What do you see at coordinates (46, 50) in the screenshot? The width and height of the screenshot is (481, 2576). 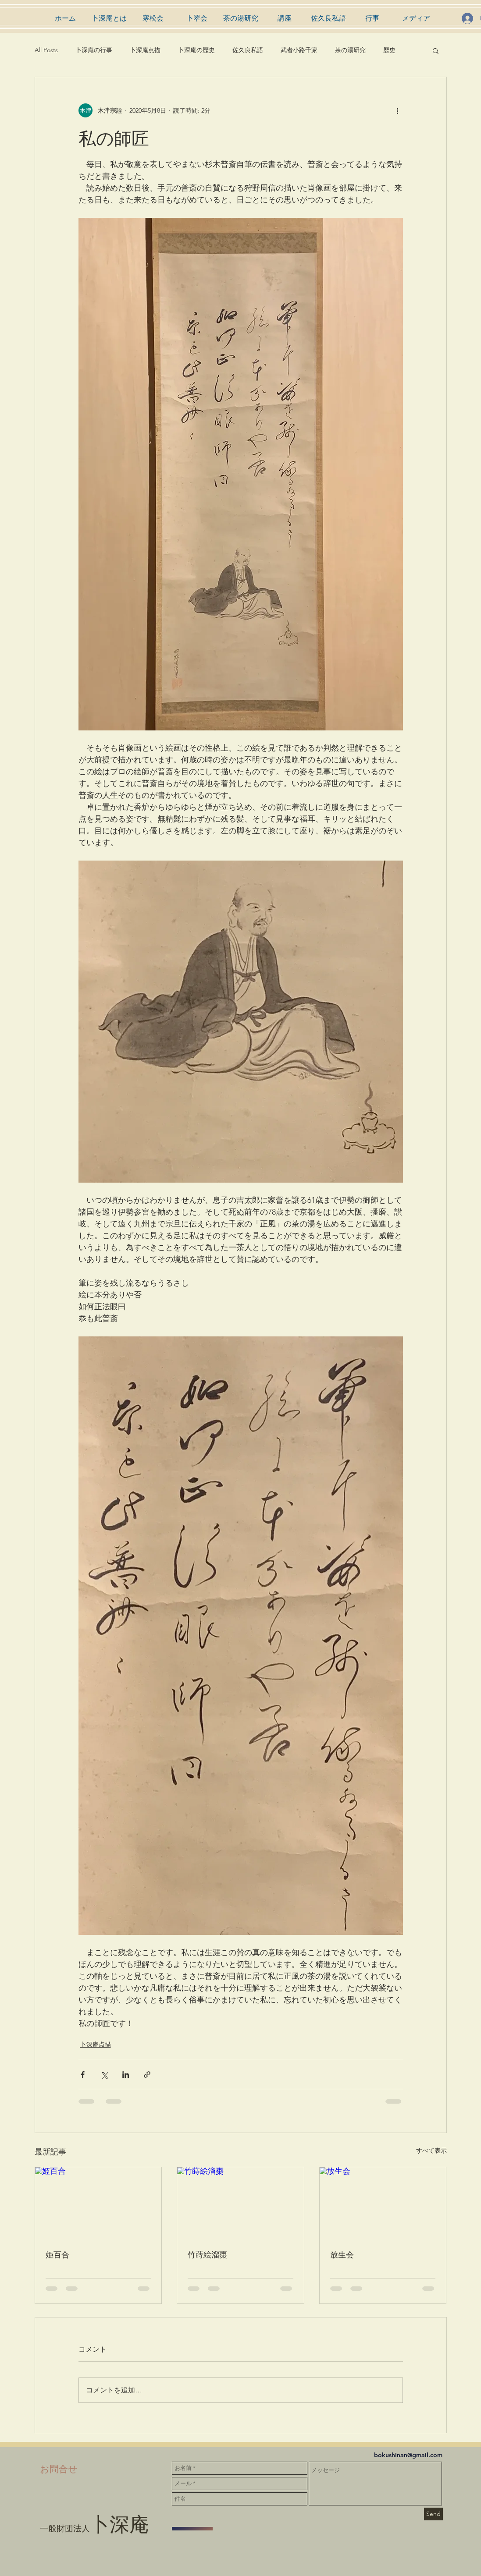 I see `All Posts` at bounding box center [46, 50].